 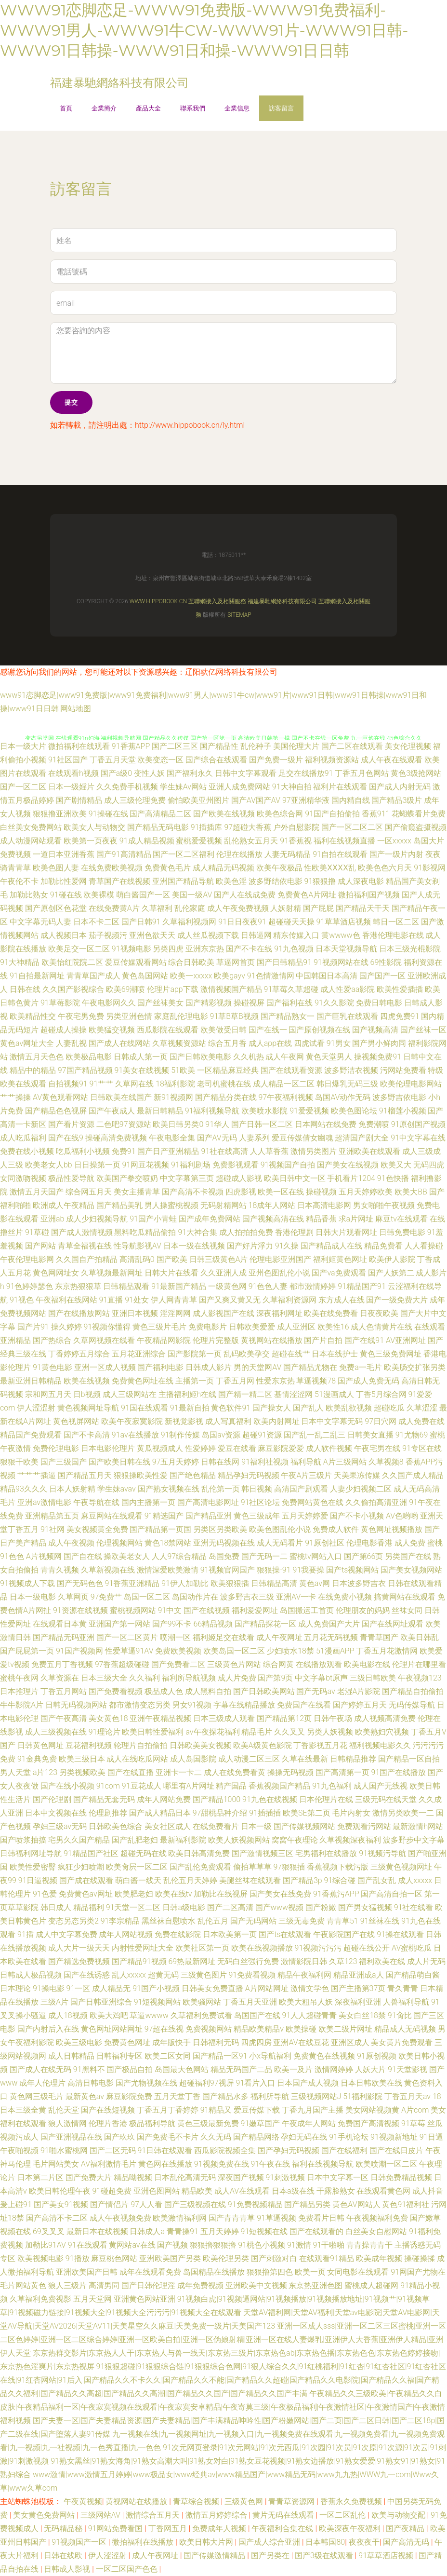 What do you see at coordinates (172, 1259) in the screenshot?
I see `国产欧美` at bounding box center [172, 1259].